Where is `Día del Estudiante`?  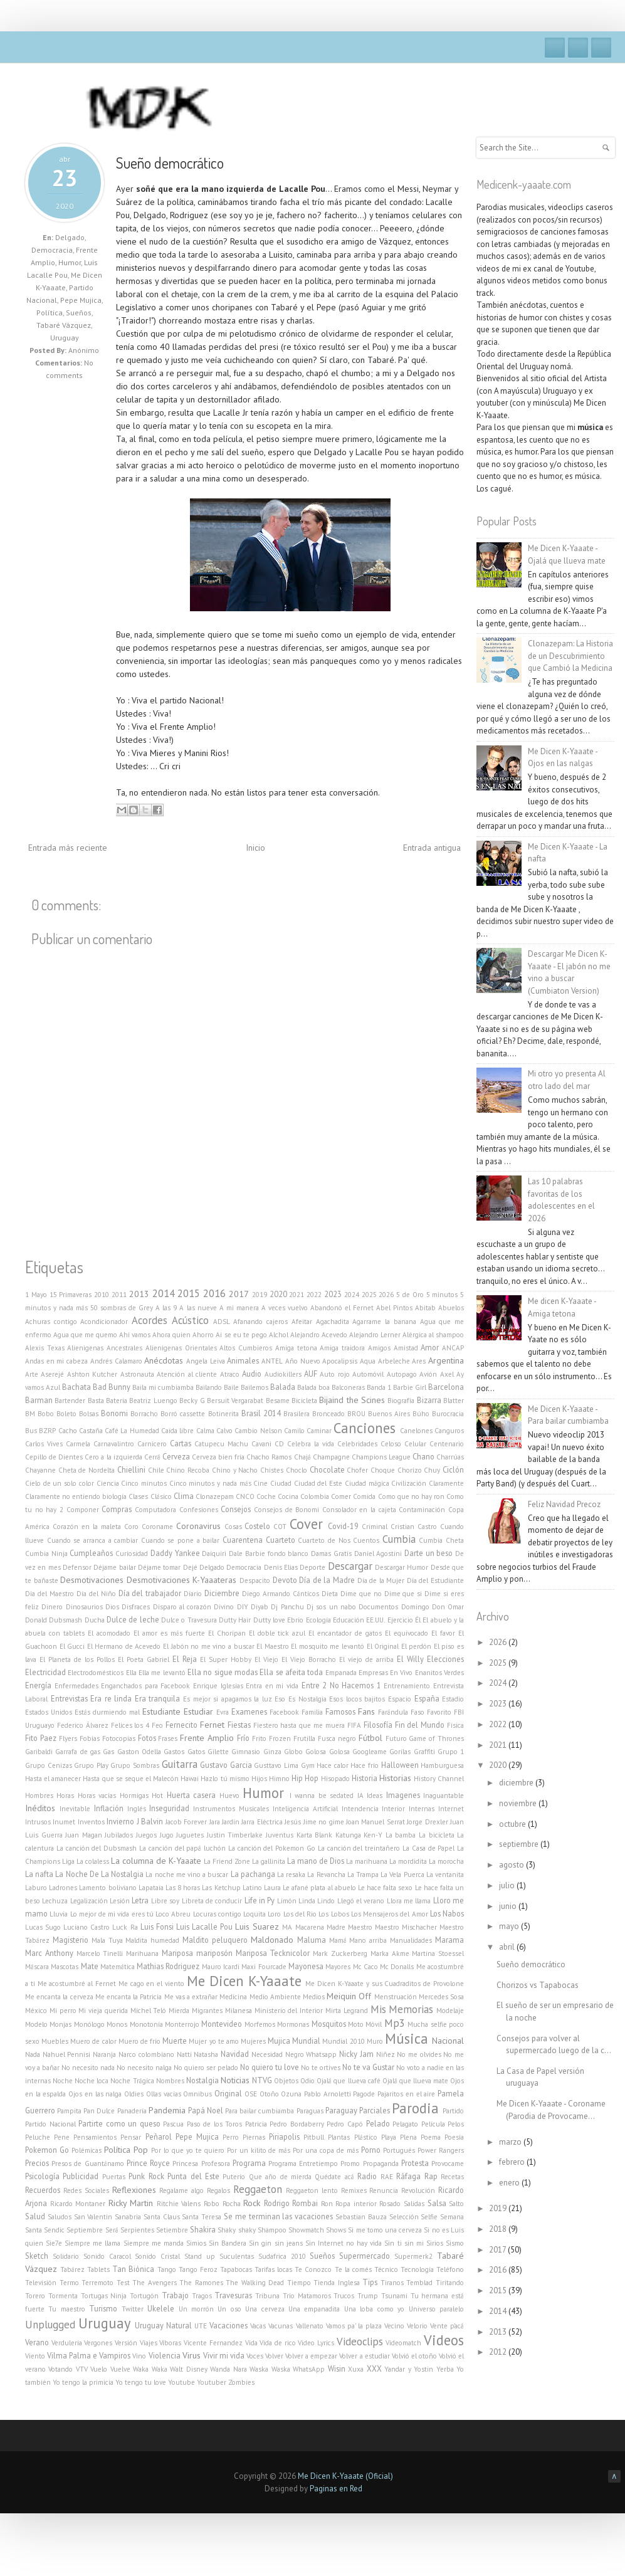 Día del Estudiante is located at coordinates (435, 1580).